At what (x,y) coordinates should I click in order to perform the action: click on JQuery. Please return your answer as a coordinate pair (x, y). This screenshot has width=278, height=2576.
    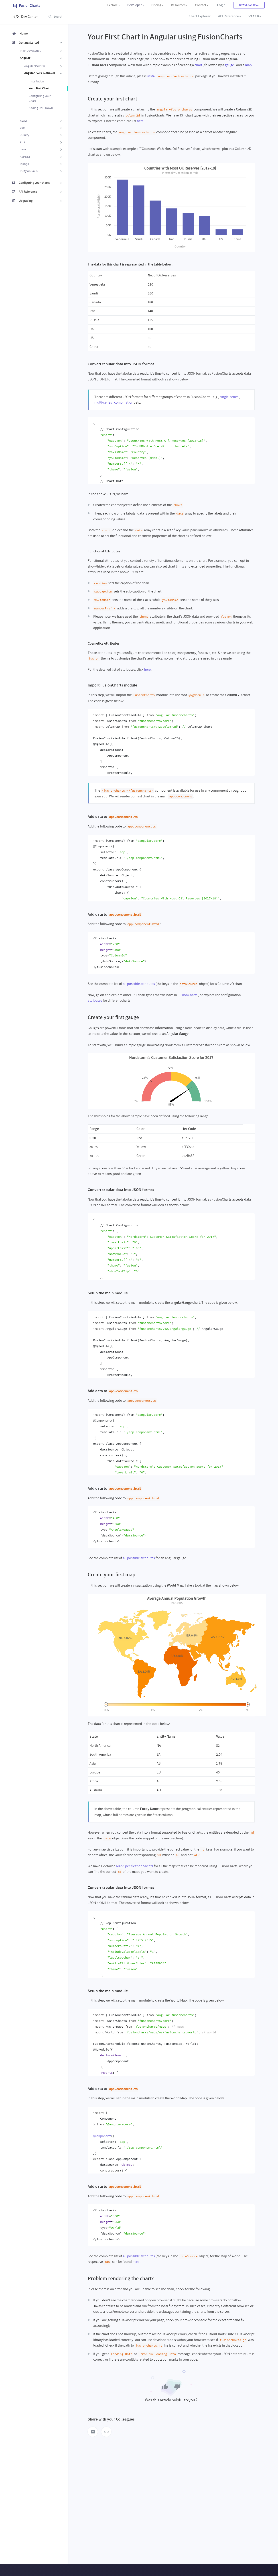
    Looking at the image, I should click on (41, 135).